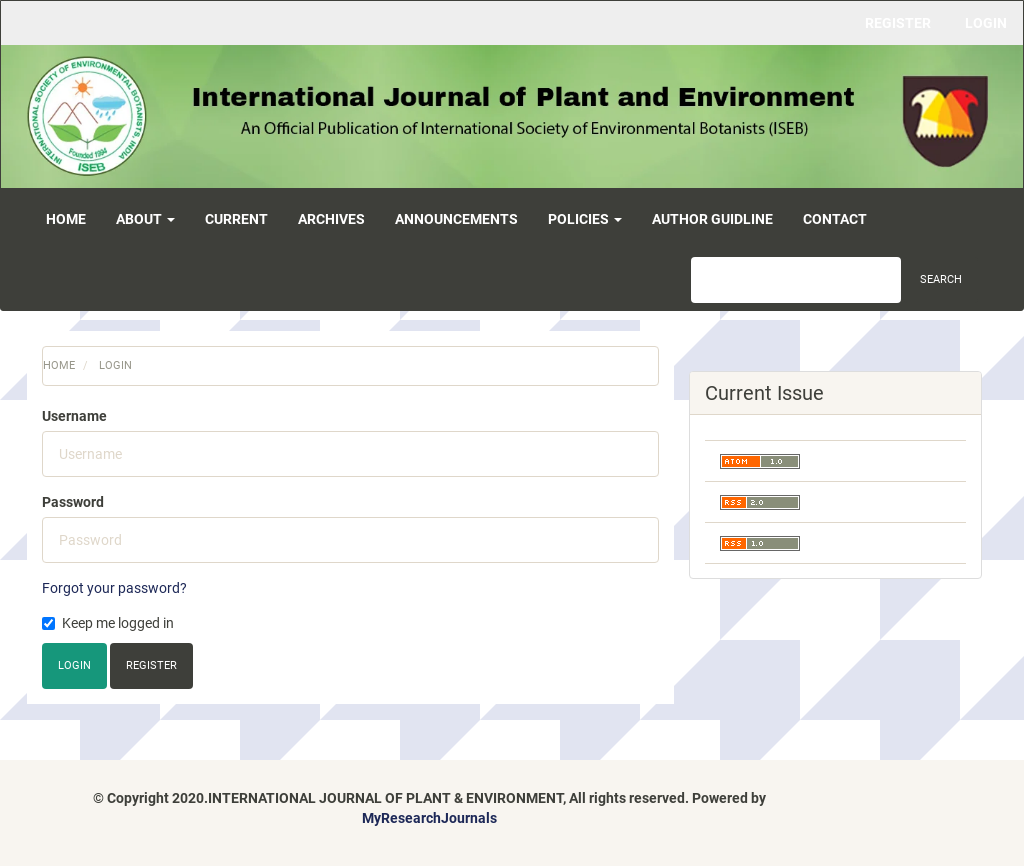 This screenshot has height=866, width=1024. What do you see at coordinates (236, 219) in the screenshot?
I see `Current` at bounding box center [236, 219].